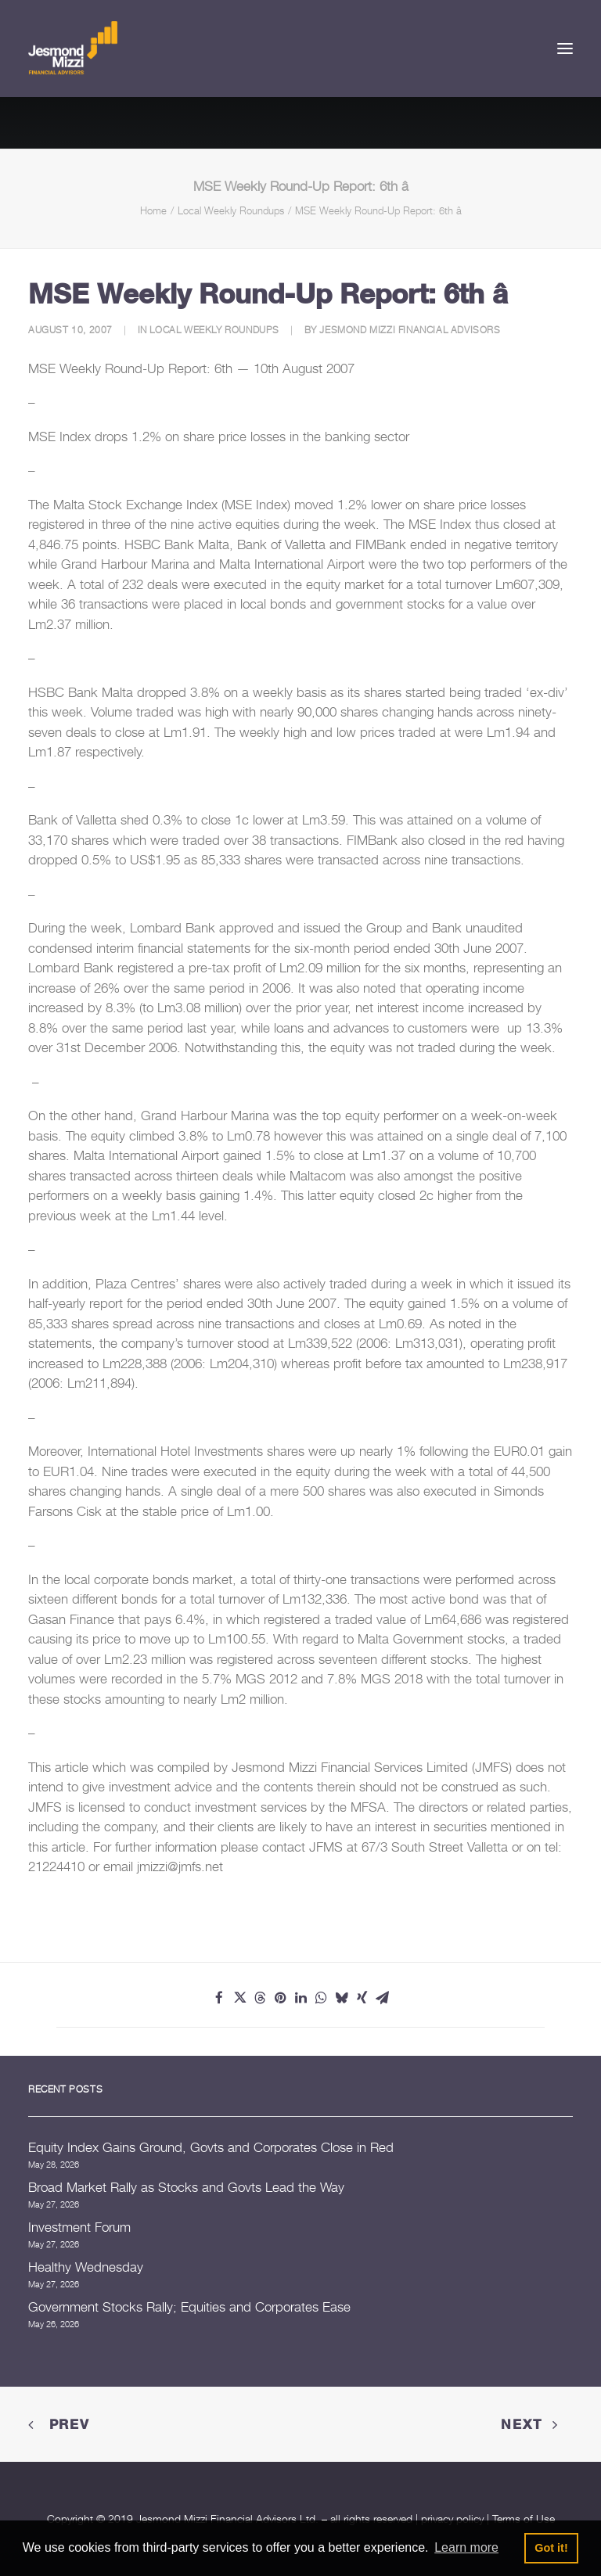 The image size is (601, 2576). Describe the element at coordinates (341, 1998) in the screenshot. I see `[Share on bluesky]` at that location.